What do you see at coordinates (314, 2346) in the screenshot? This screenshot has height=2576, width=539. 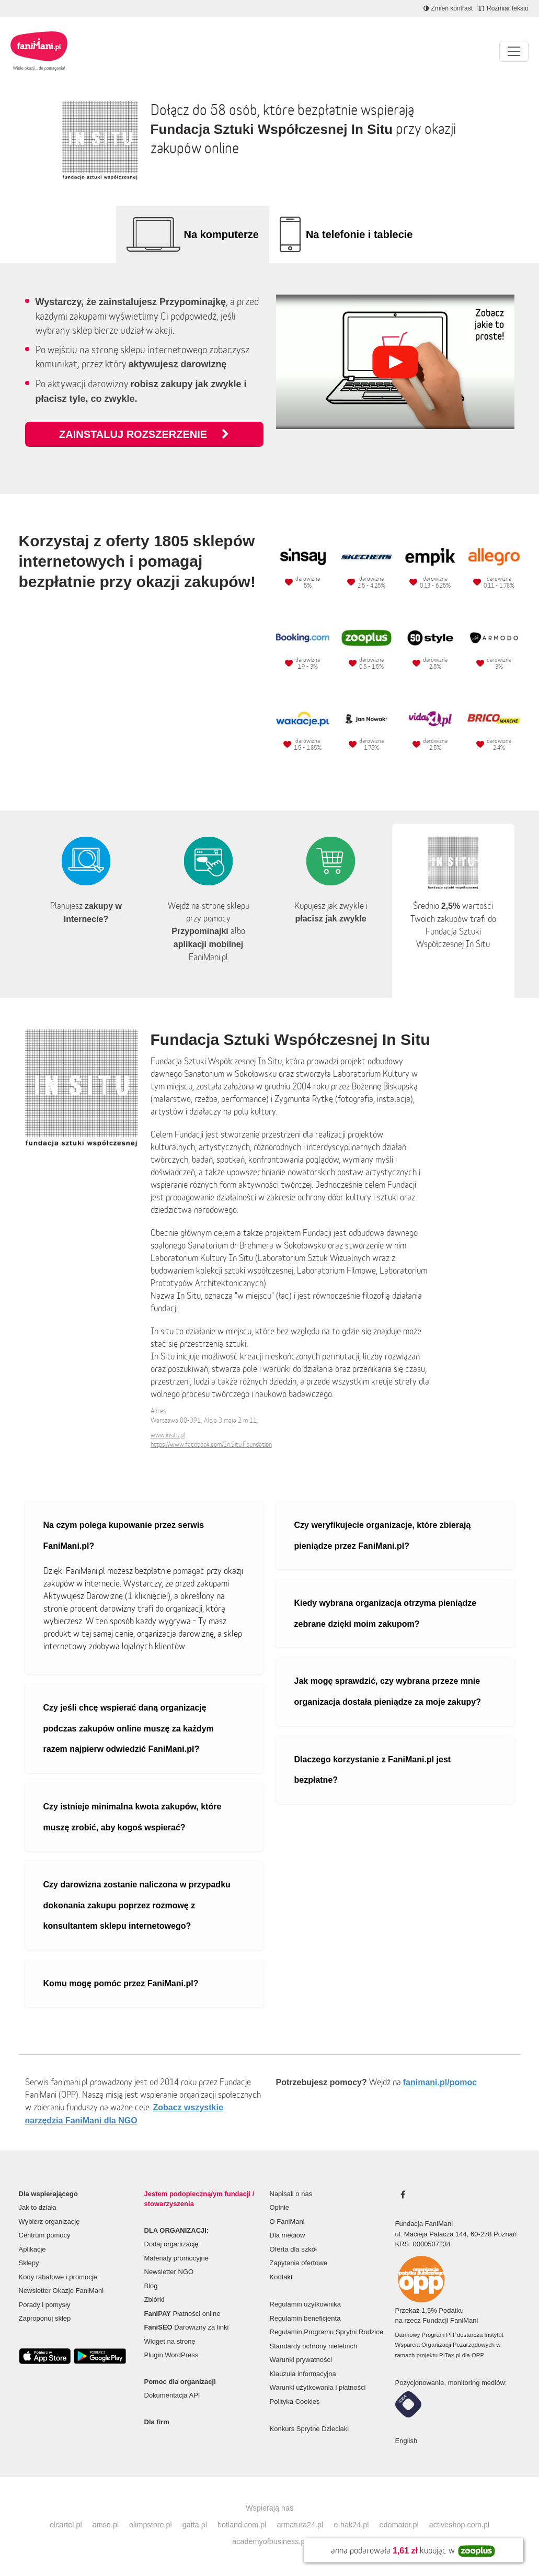 I see `Standardy ochrony nieletnich` at bounding box center [314, 2346].